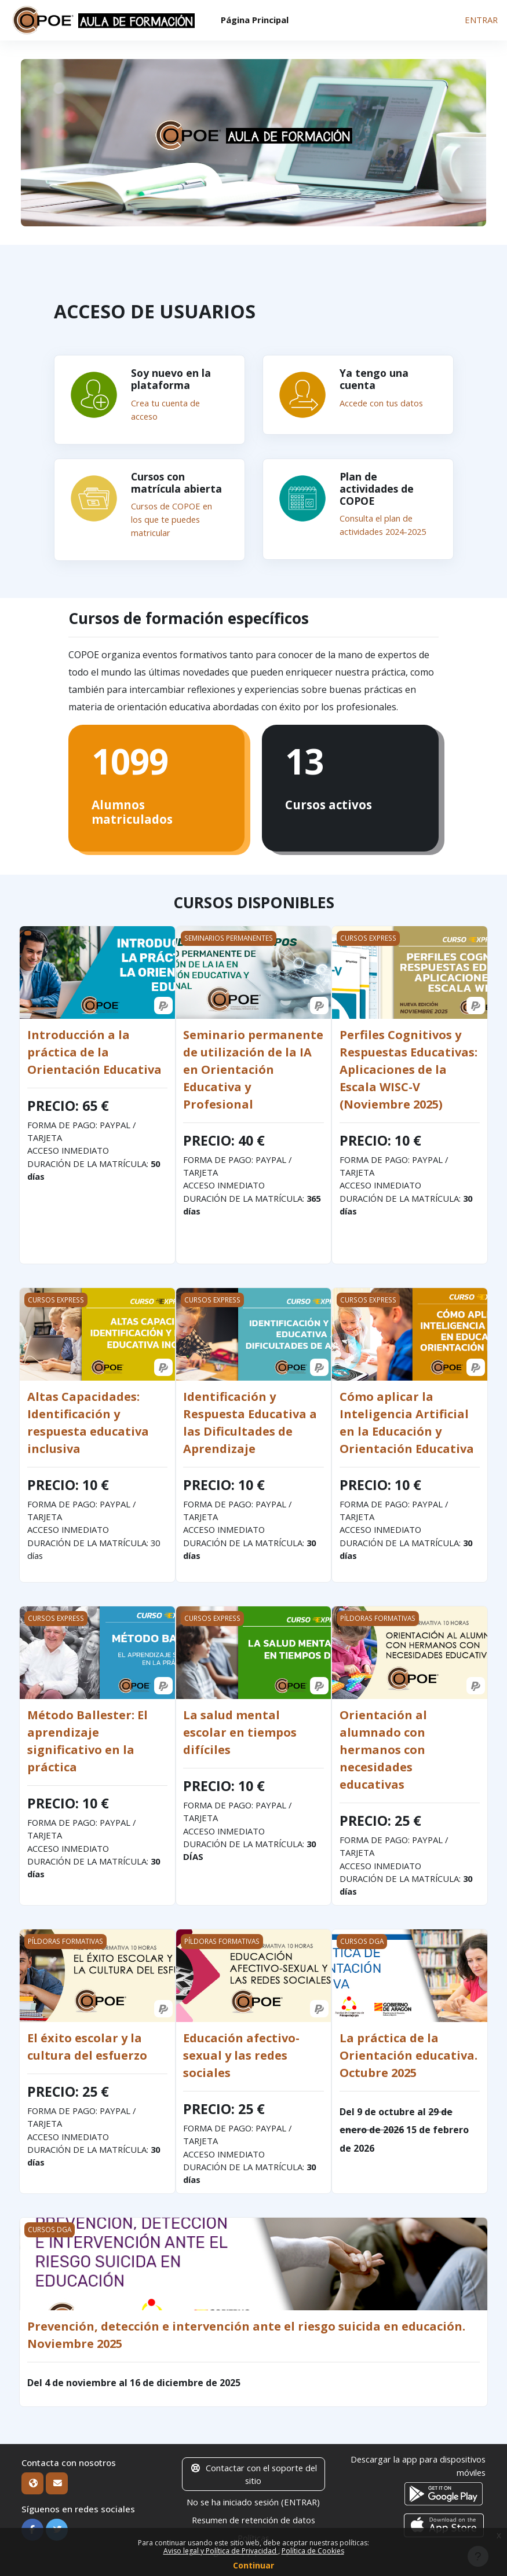  Describe the element at coordinates (255, 19) in the screenshot. I see `Página Principal [menuitem]` at that location.